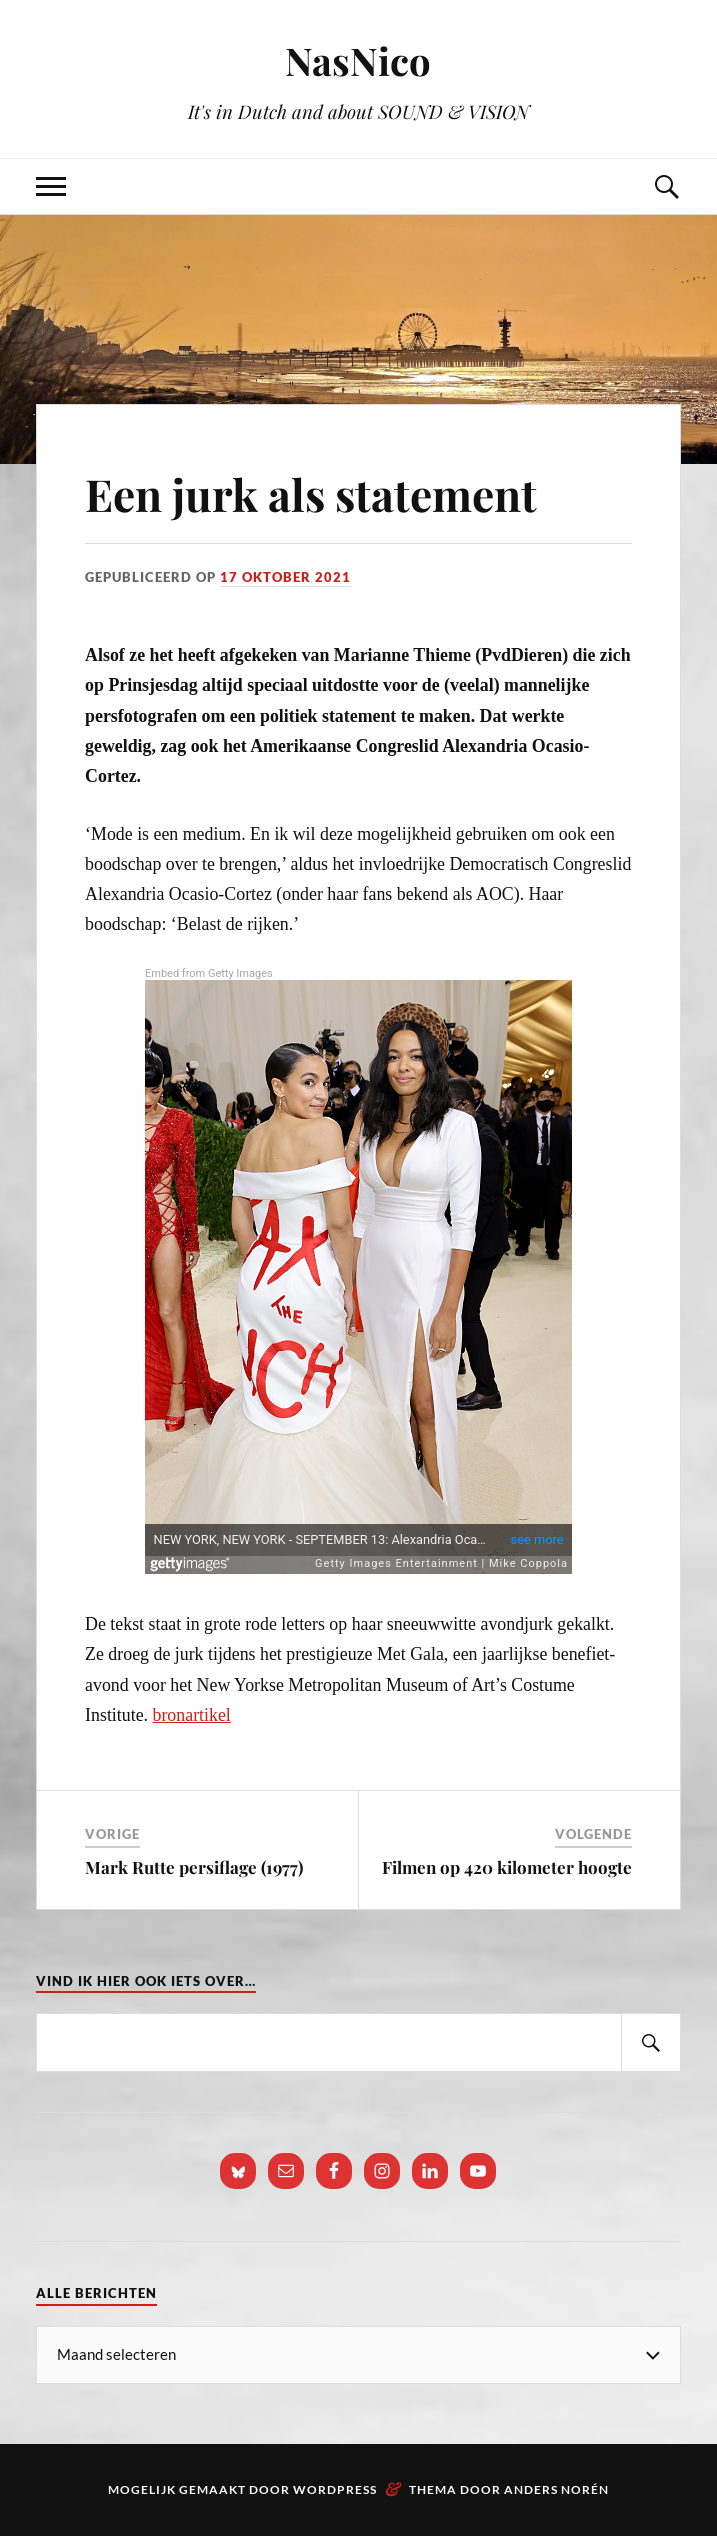  Describe the element at coordinates (192, 1715) in the screenshot. I see `bronartikel` at that location.